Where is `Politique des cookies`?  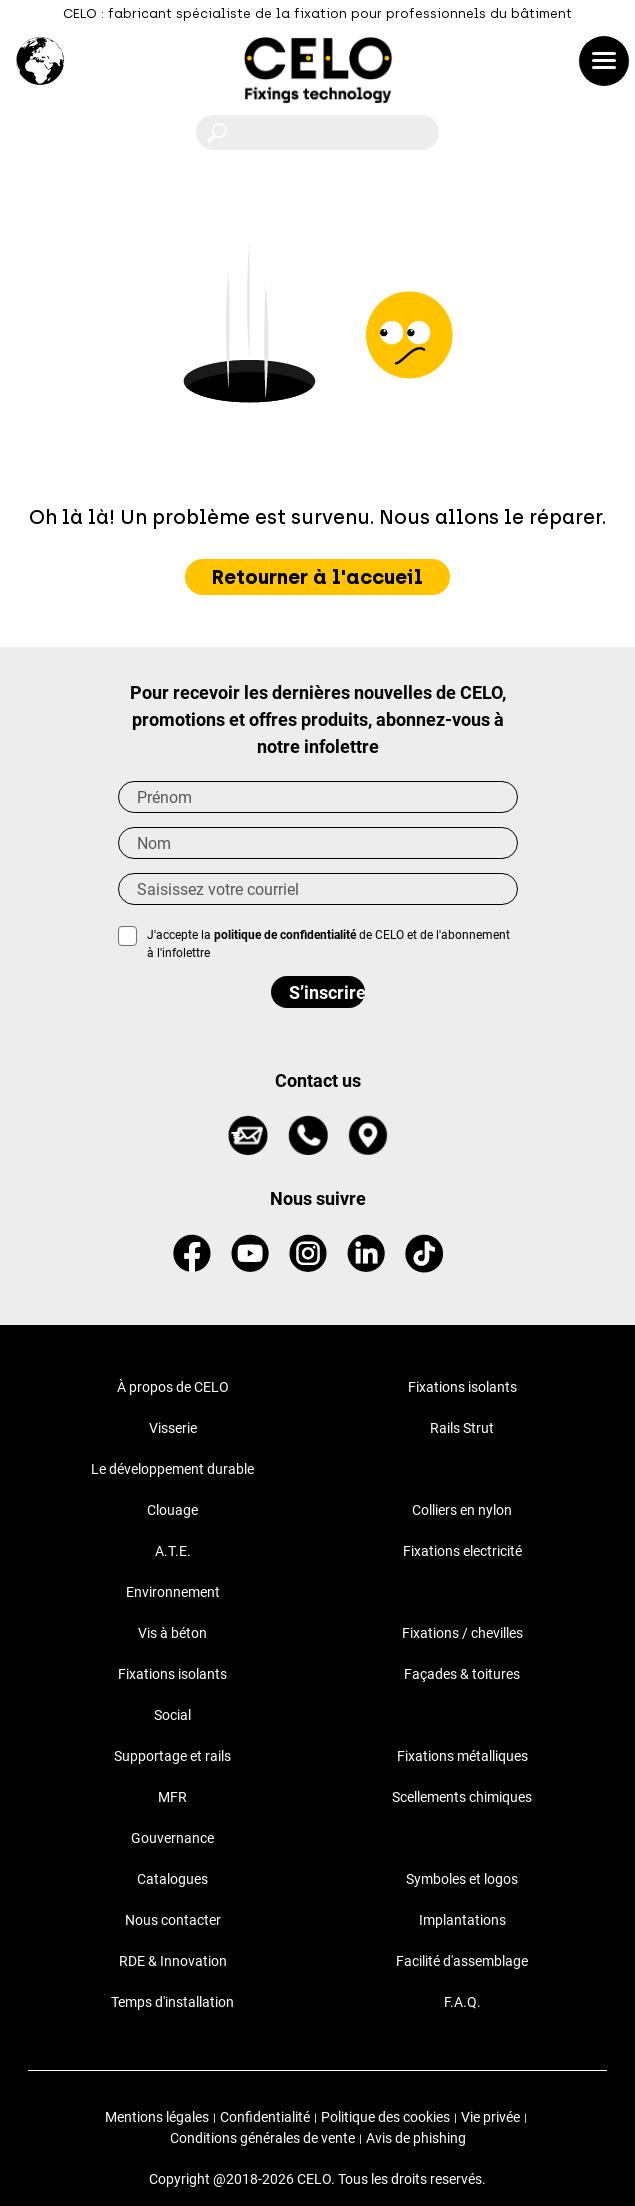 Politique des cookies is located at coordinates (385, 2117).